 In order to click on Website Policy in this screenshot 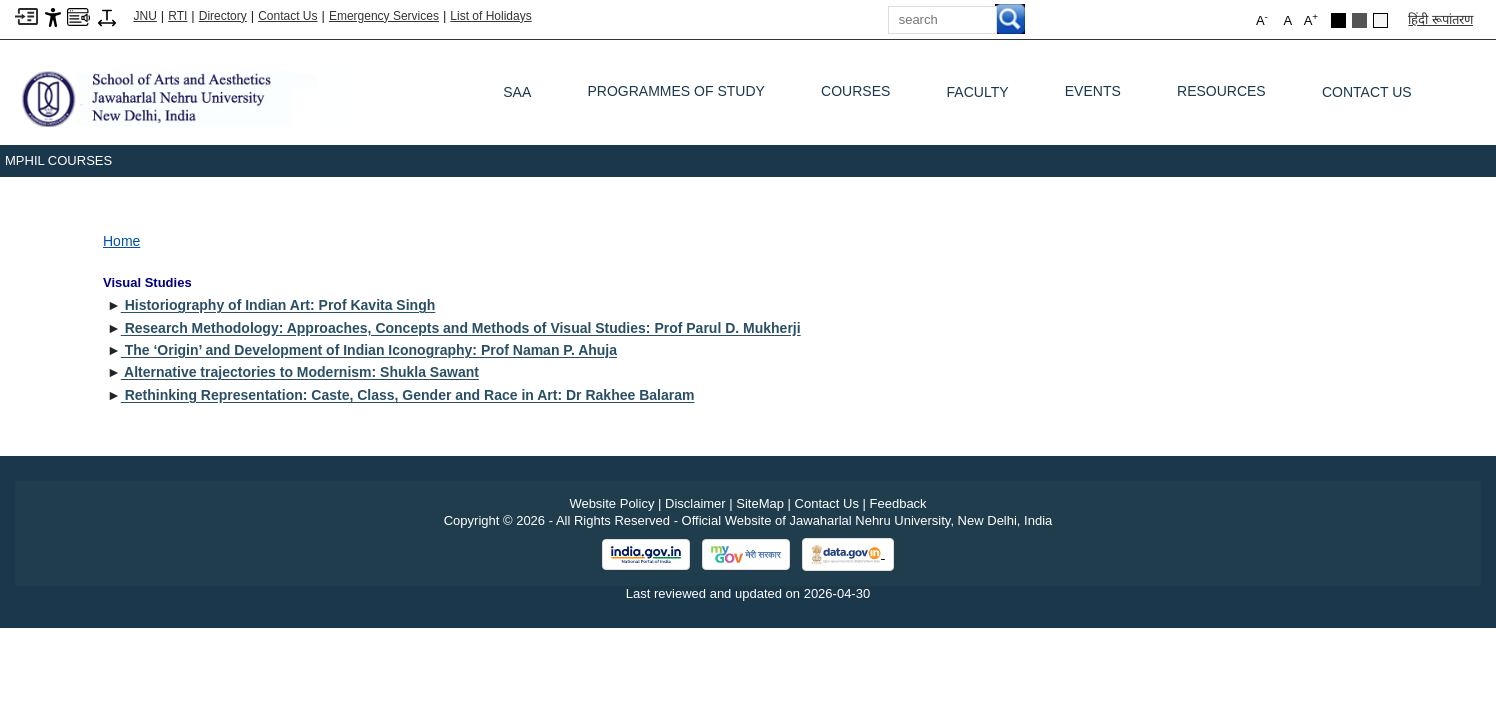, I will do `click(611, 503)`.